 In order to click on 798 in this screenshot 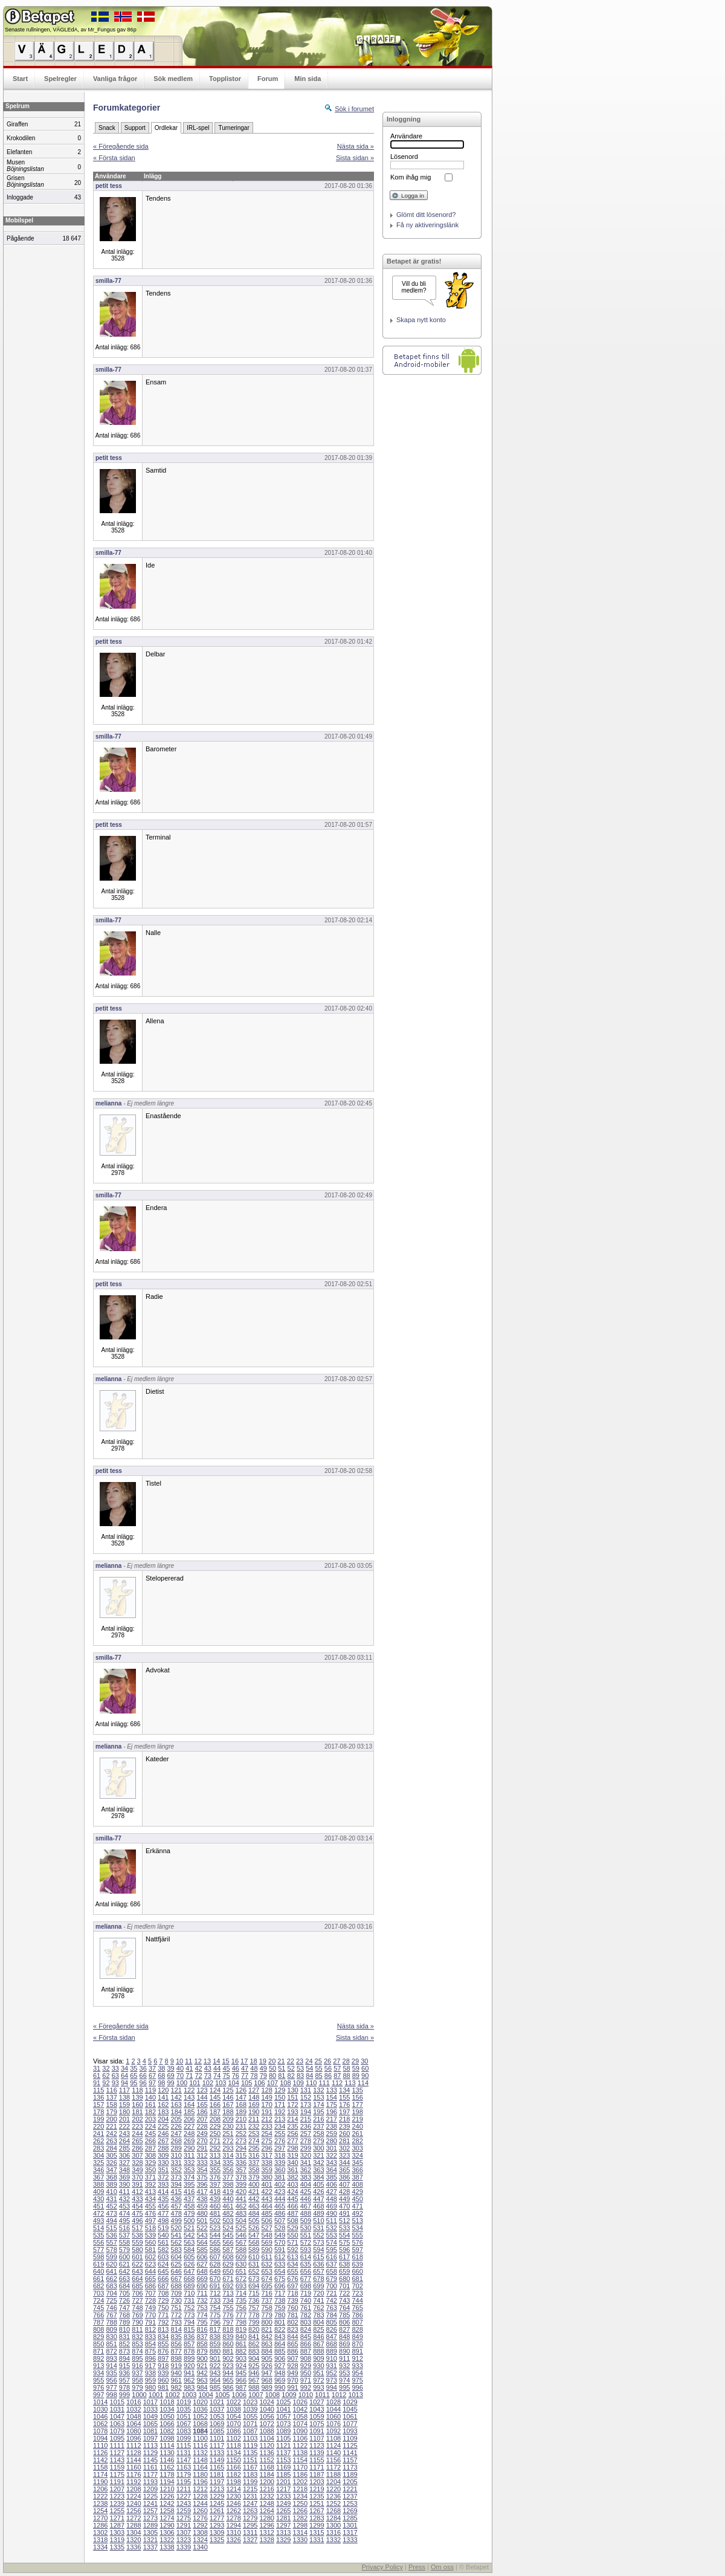, I will do `click(241, 2322)`.